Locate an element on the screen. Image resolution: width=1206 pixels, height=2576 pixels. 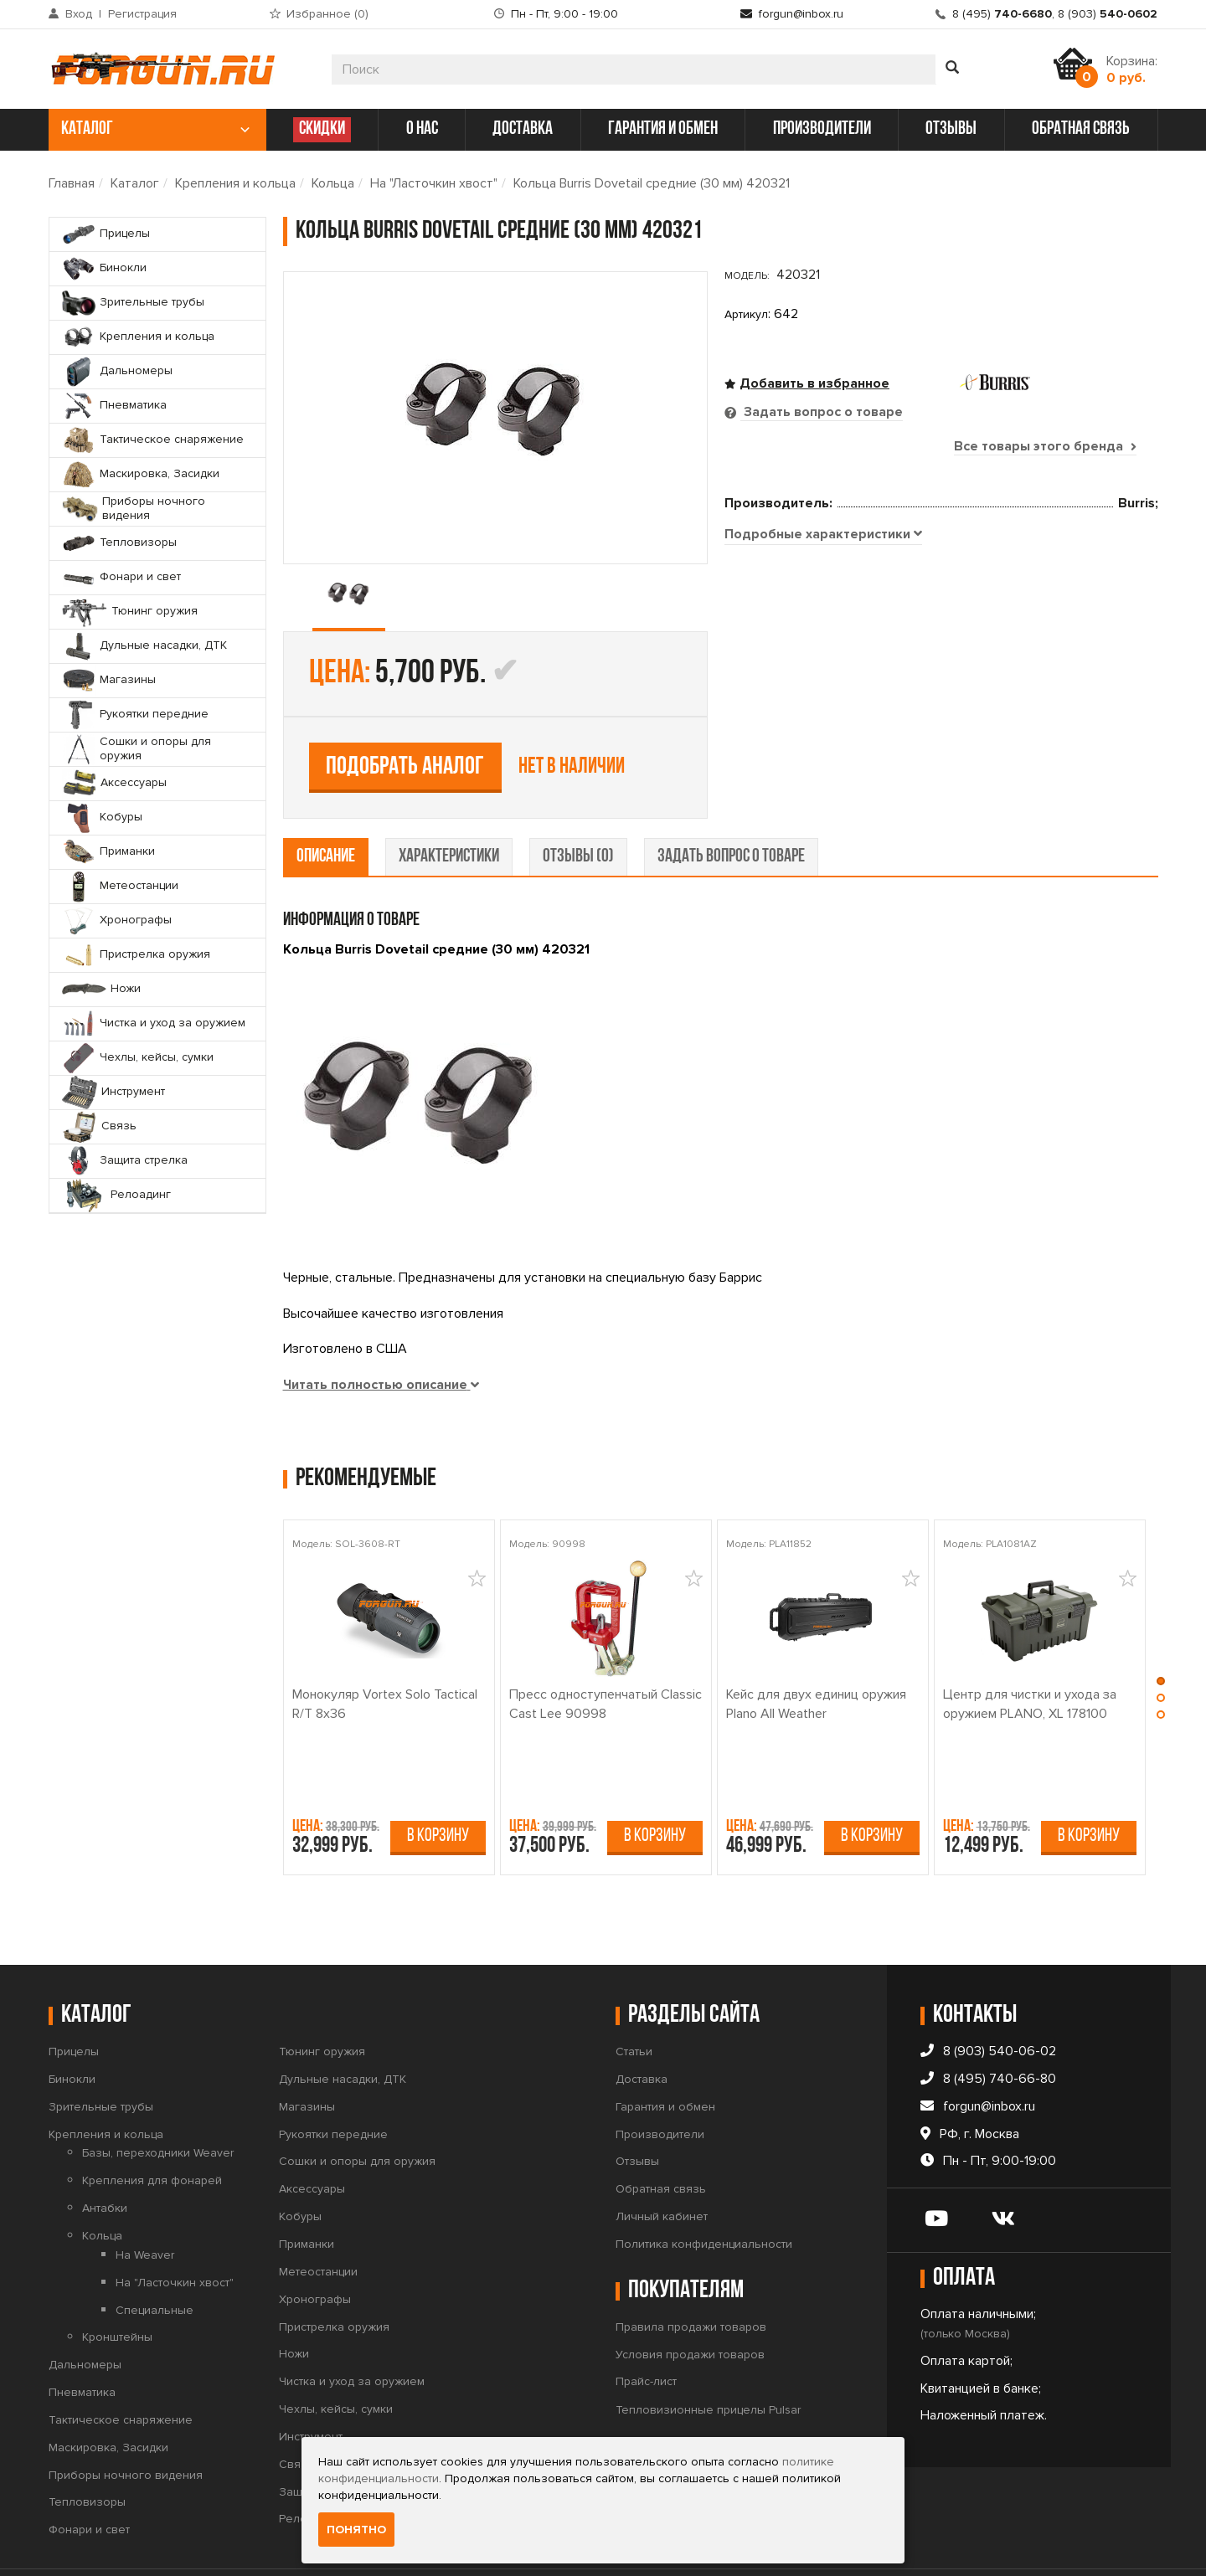
Пристрелка оружия is located at coordinates (334, 2274).